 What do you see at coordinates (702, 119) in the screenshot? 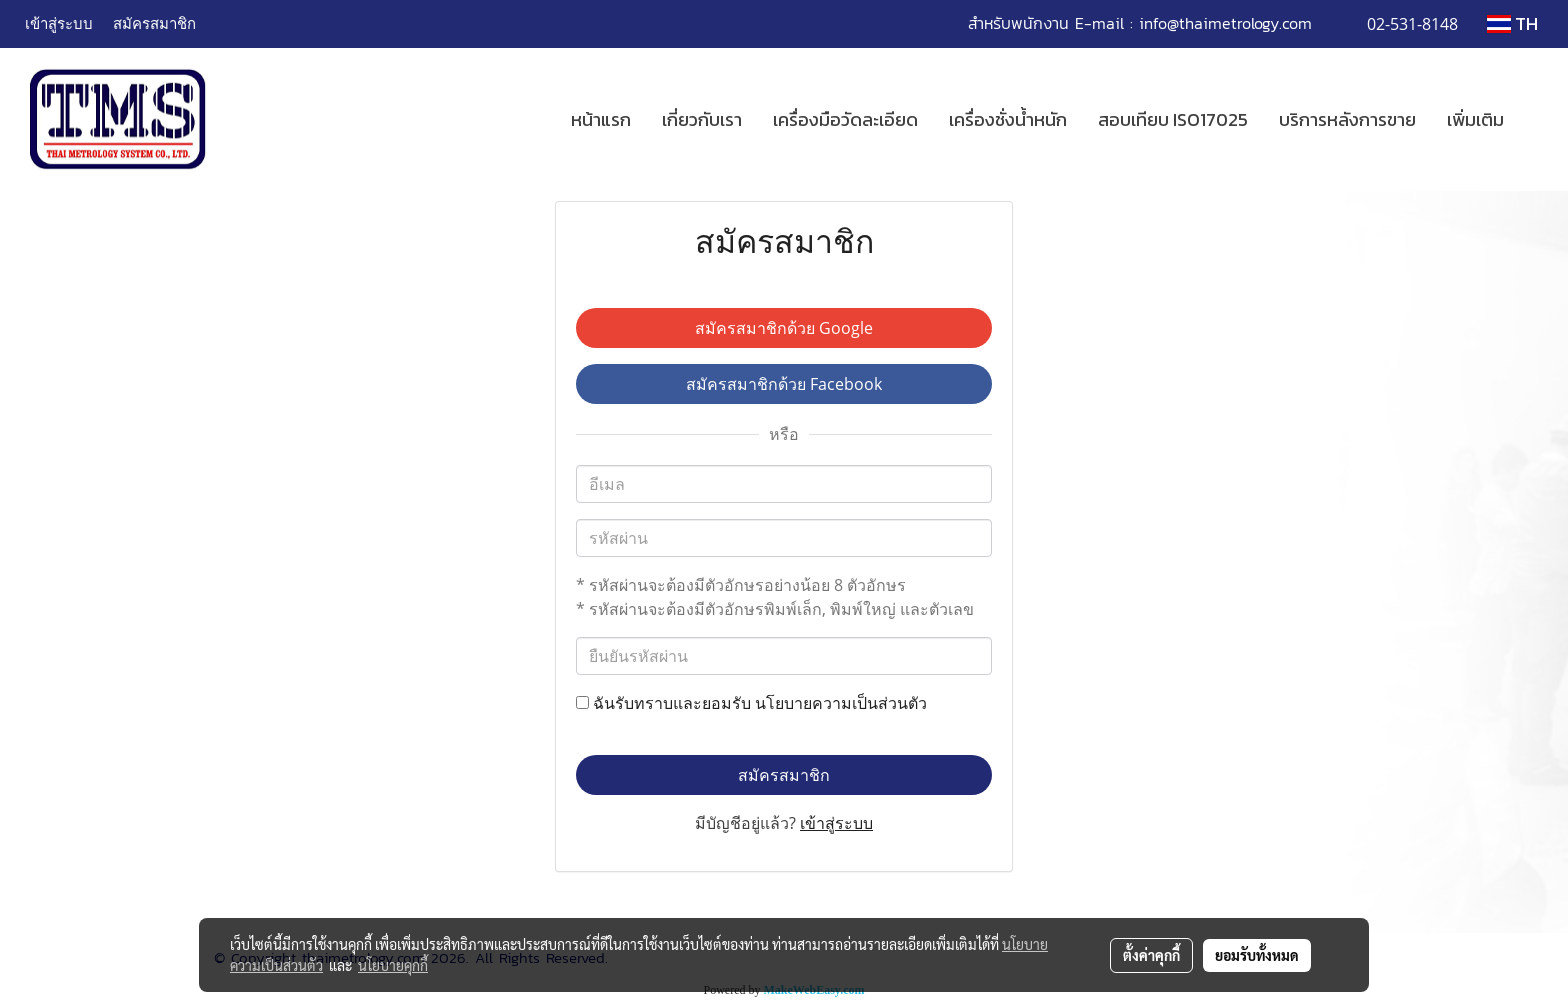
I see `เกี่ยวกับเรา` at bounding box center [702, 119].